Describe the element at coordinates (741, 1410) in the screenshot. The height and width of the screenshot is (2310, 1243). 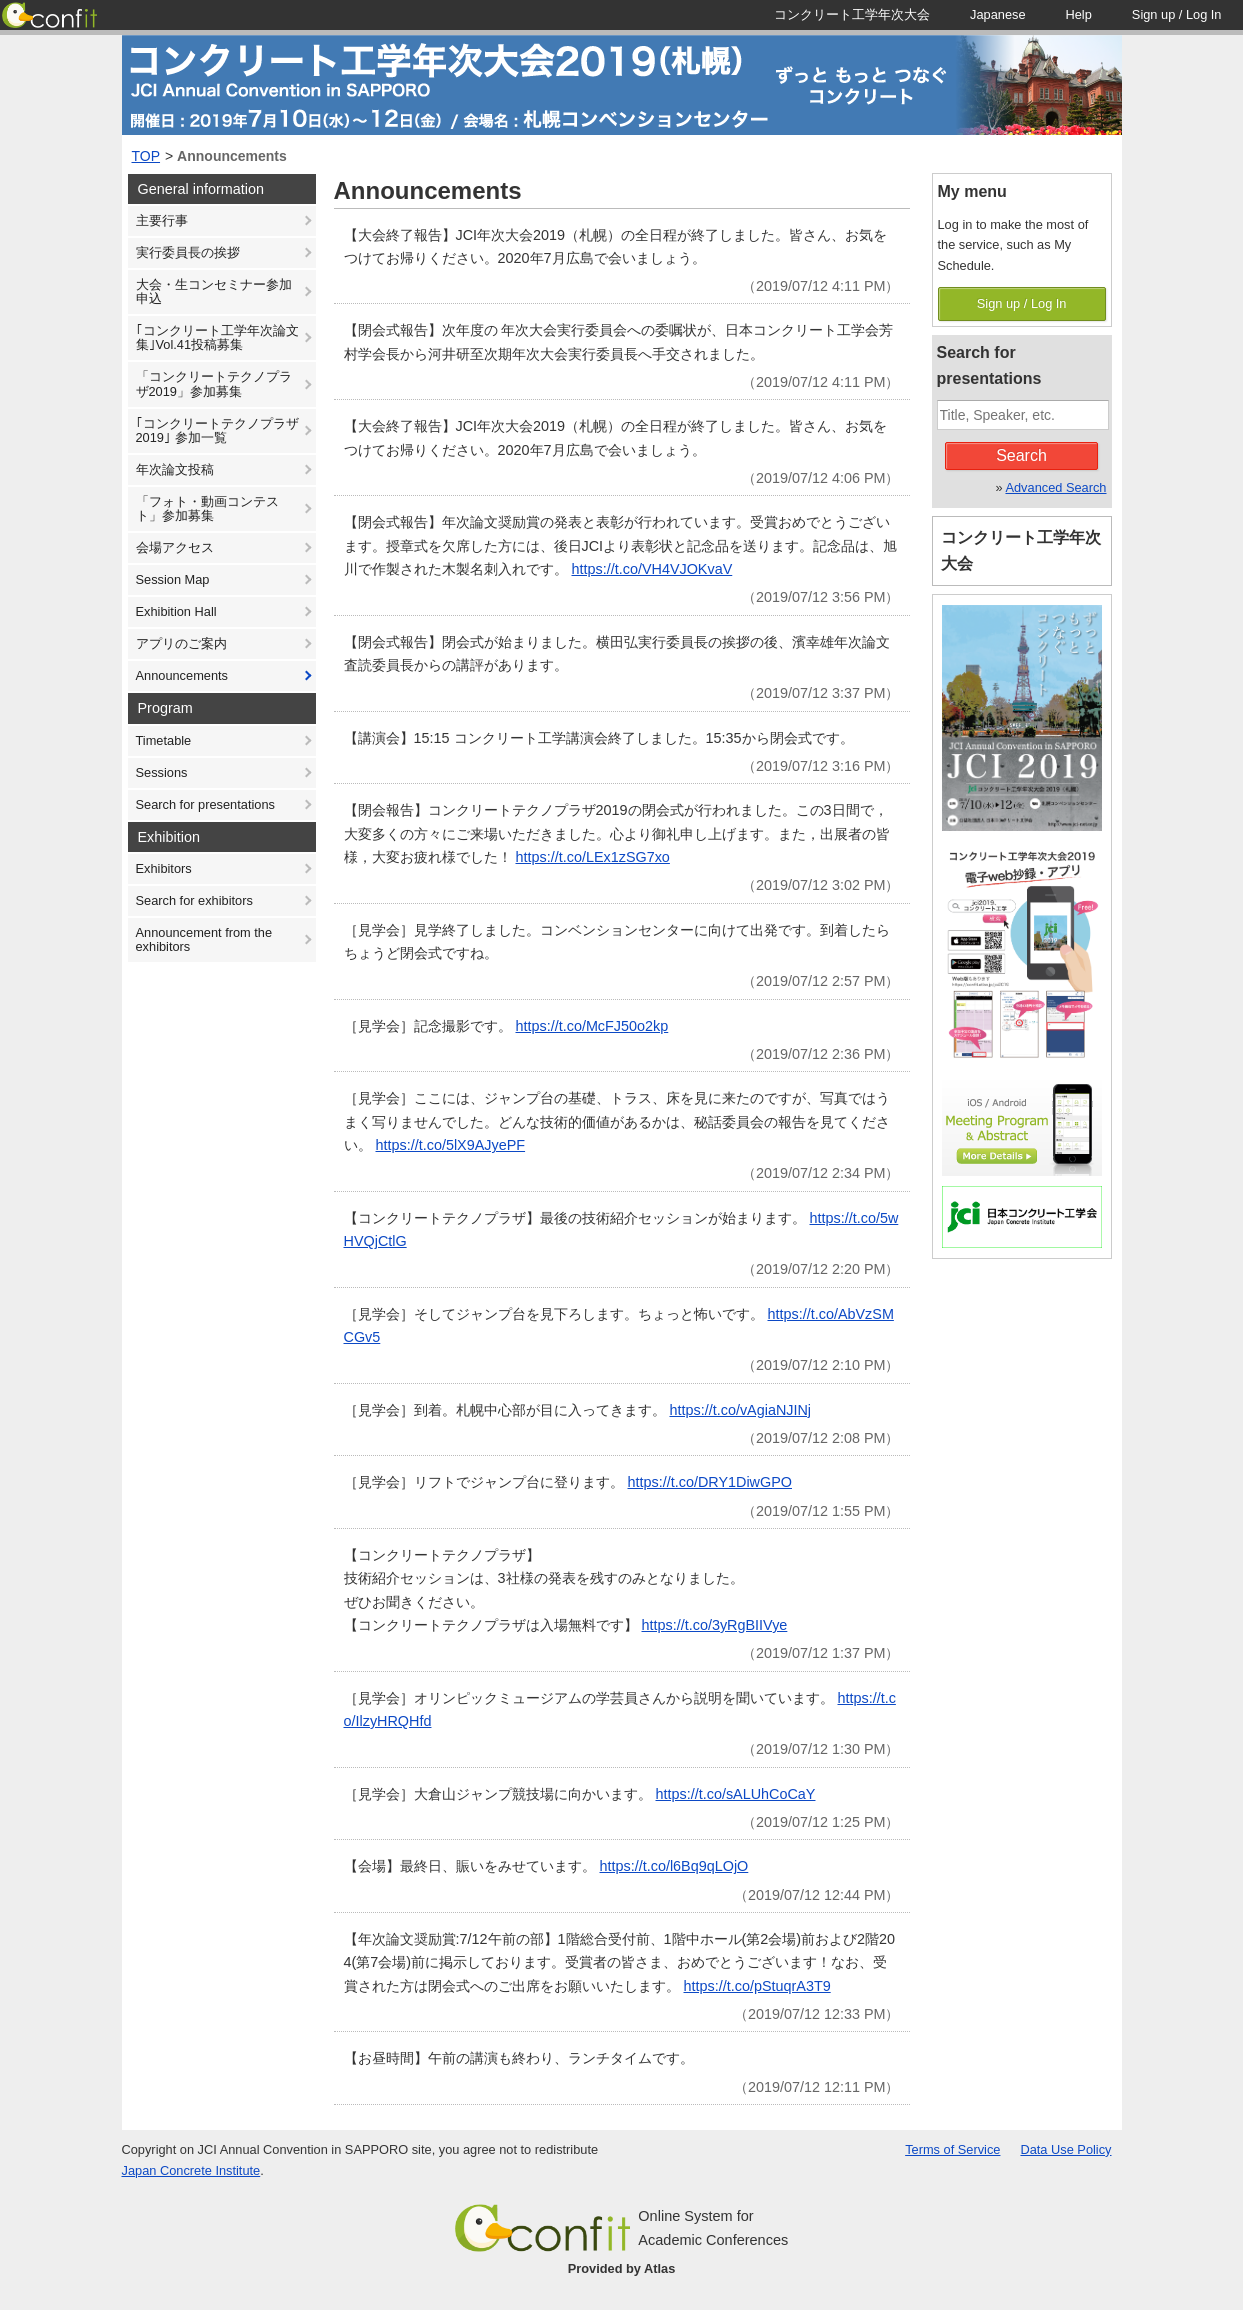
I see `https://t.co/vAgiaNJINj` at that location.